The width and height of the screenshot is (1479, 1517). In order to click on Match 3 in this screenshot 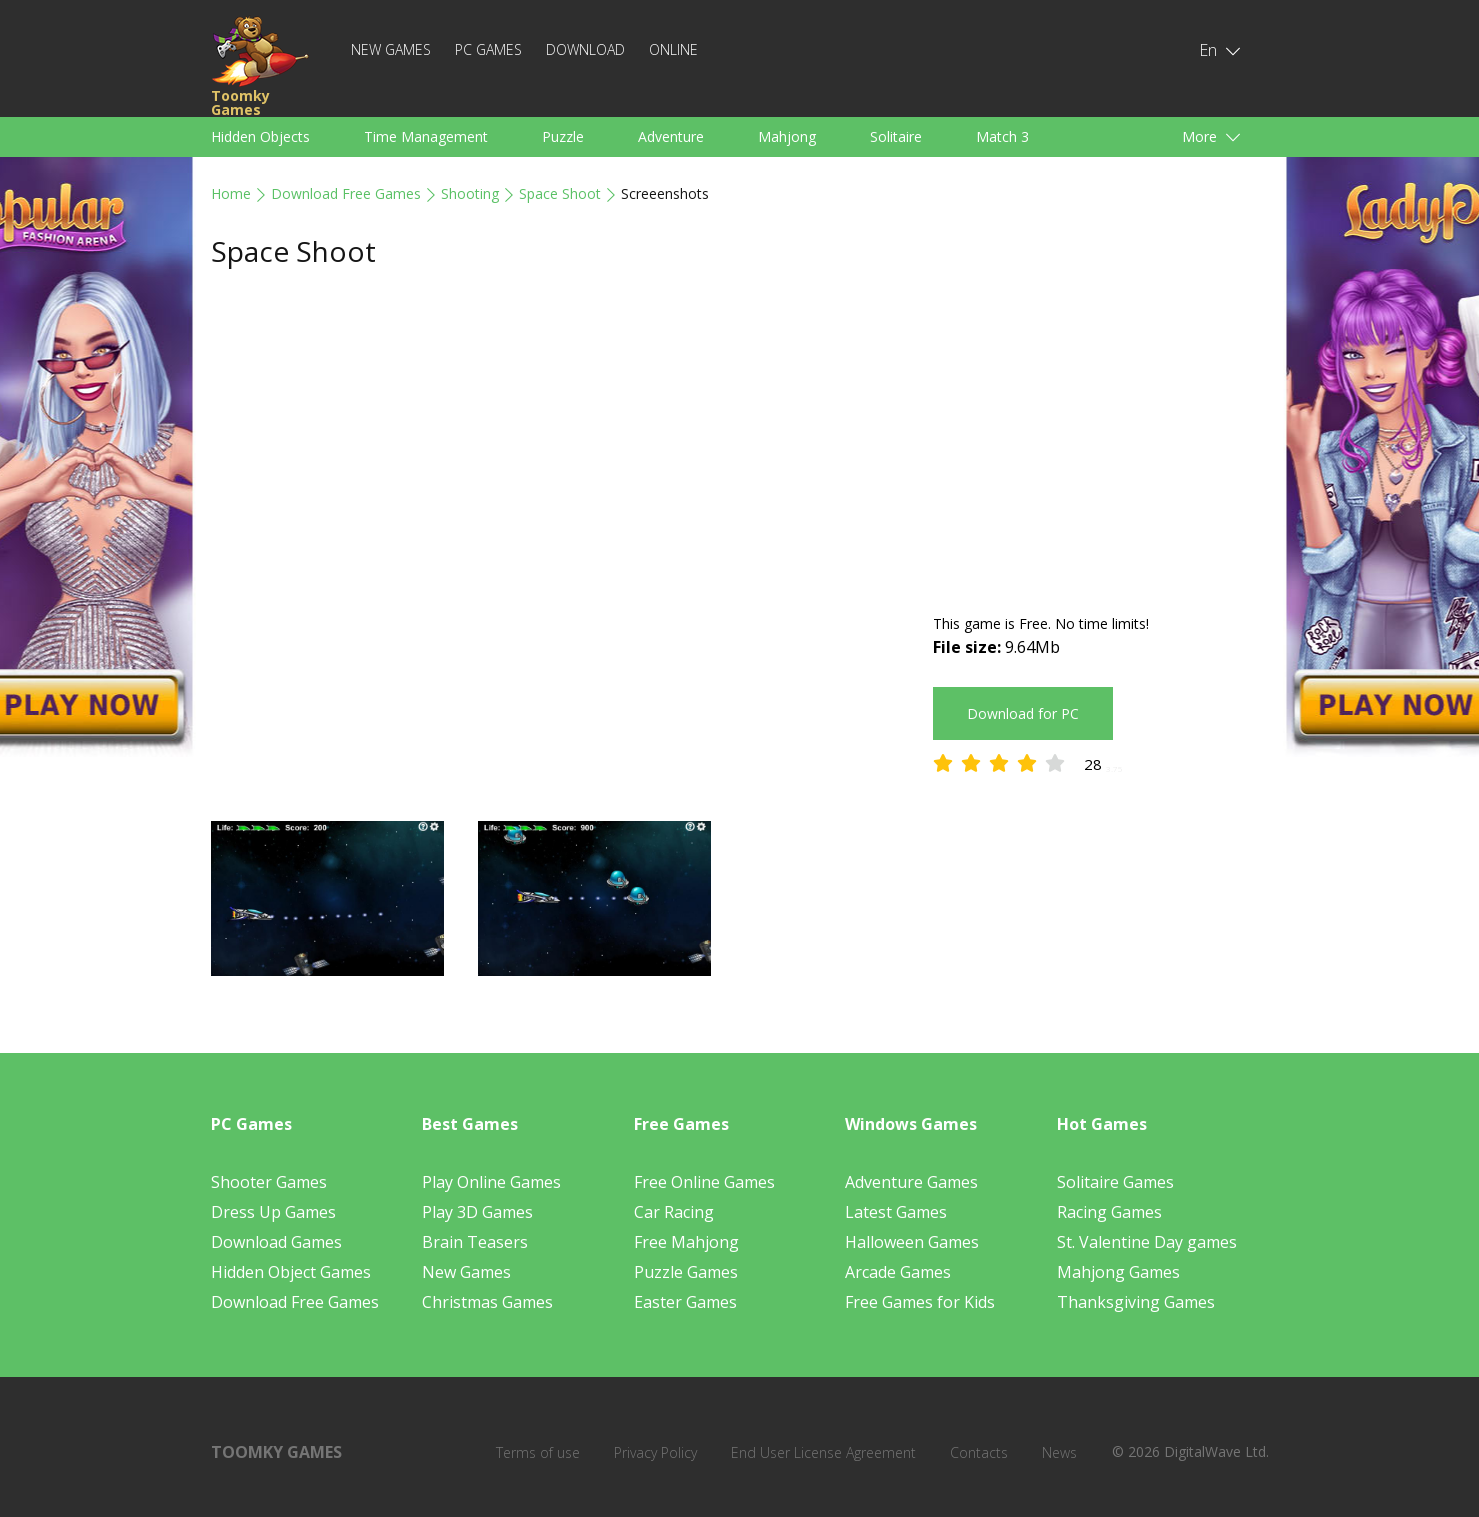, I will do `click(1002, 136)`.